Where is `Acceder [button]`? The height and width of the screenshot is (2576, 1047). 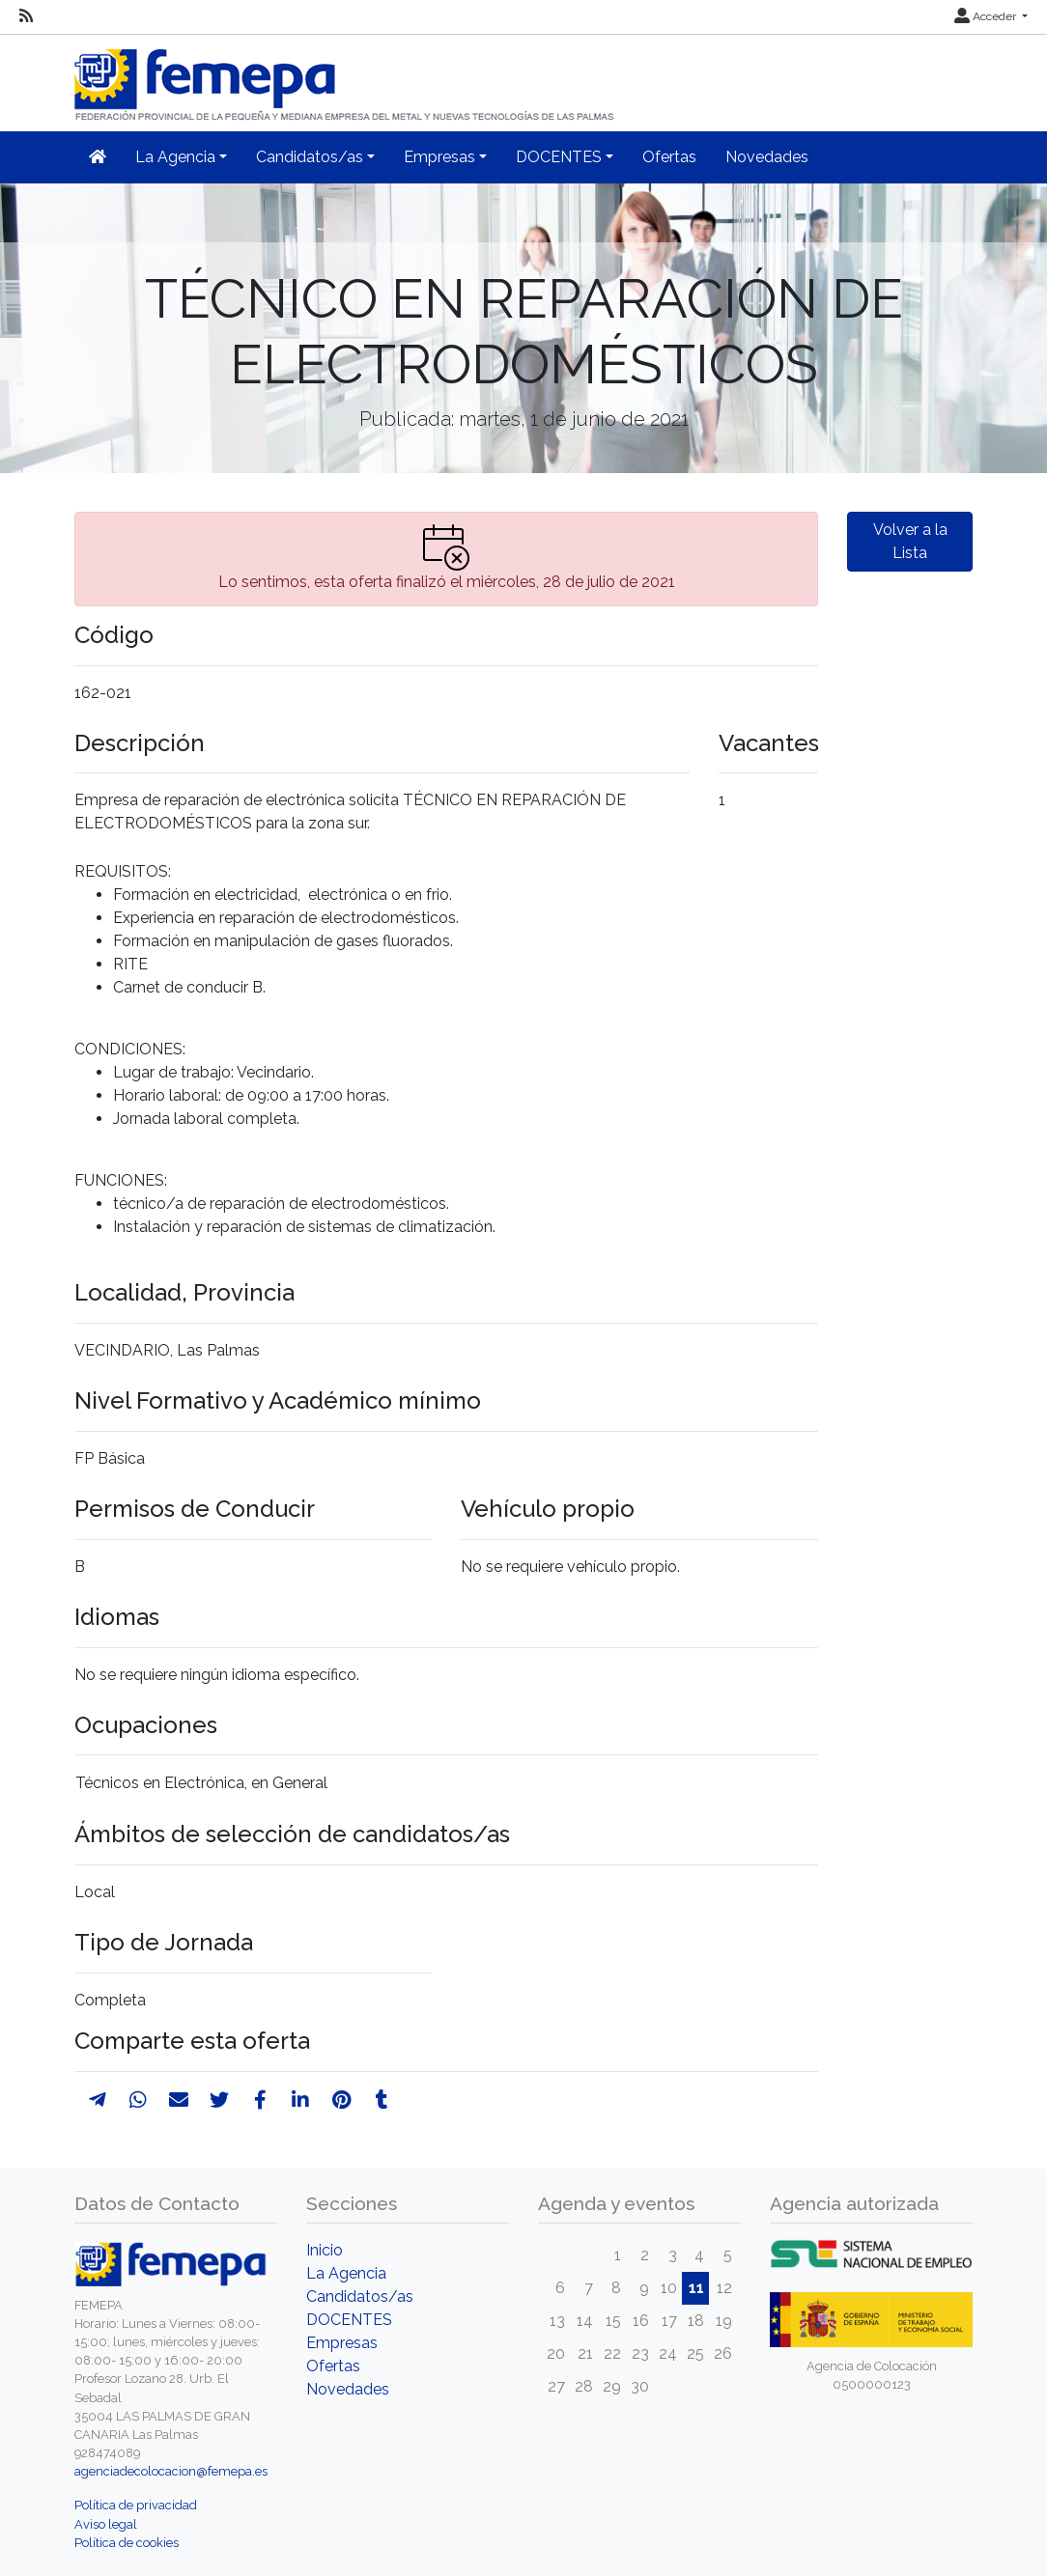 Acceder [button] is located at coordinates (986, 16).